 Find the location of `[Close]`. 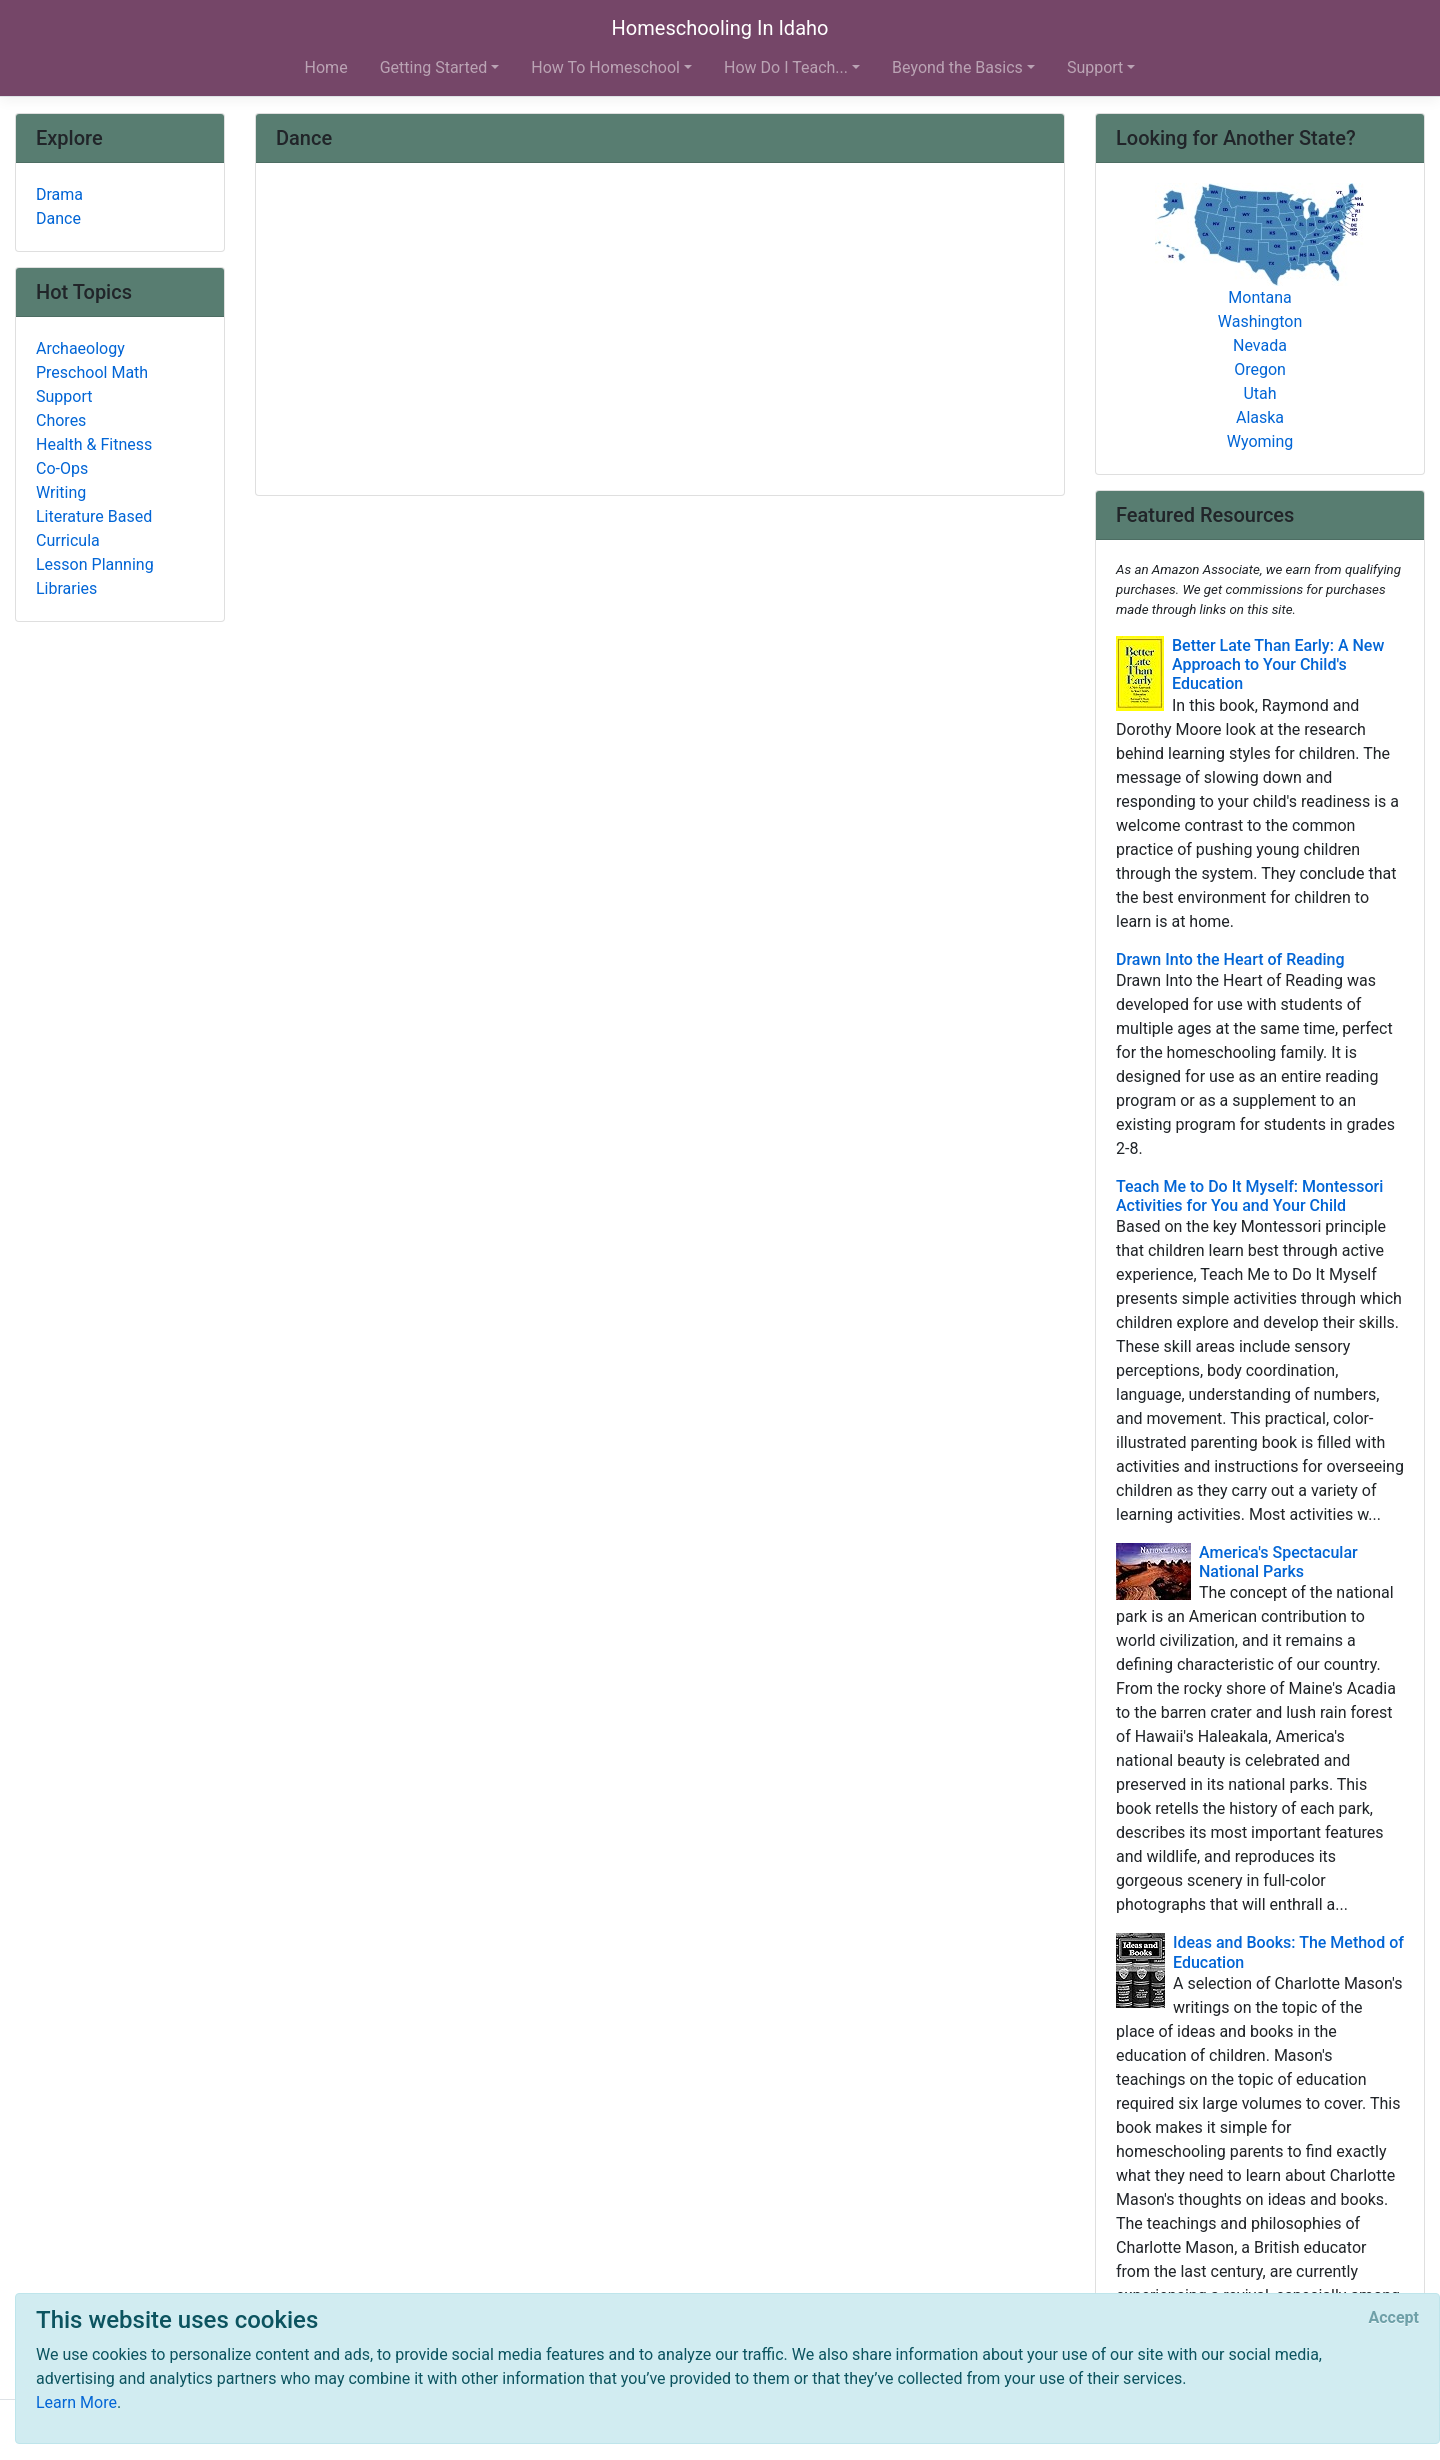

[Close] is located at coordinates (1394, 2318).